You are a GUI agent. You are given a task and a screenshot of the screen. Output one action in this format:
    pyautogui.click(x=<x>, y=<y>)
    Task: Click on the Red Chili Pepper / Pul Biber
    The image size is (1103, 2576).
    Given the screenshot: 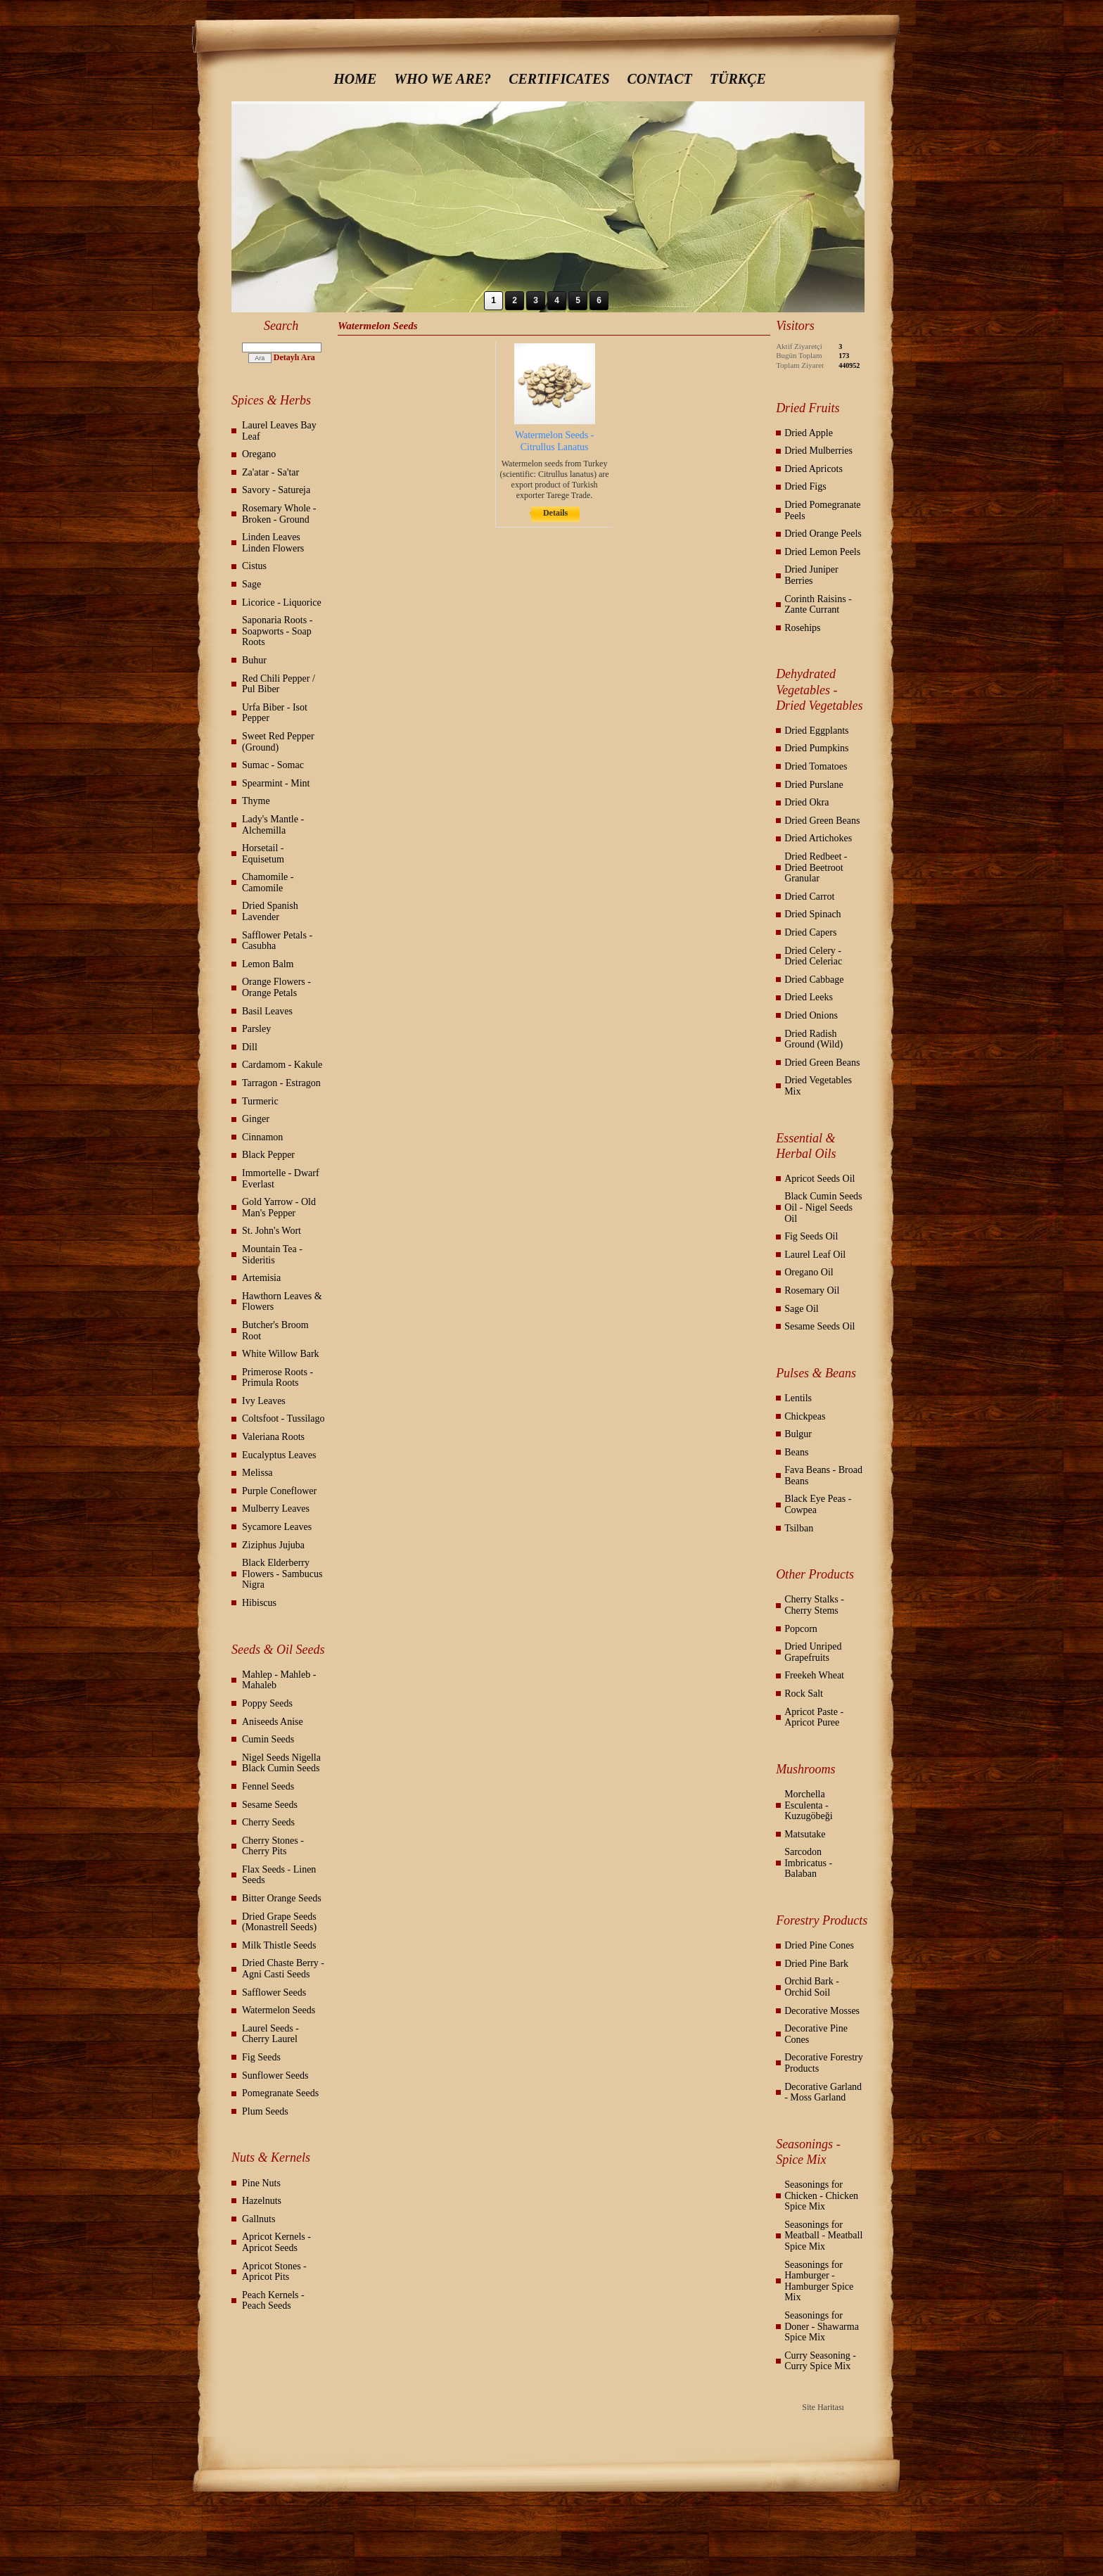 What is the action you would take?
    pyautogui.click(x=278, y=684)
    